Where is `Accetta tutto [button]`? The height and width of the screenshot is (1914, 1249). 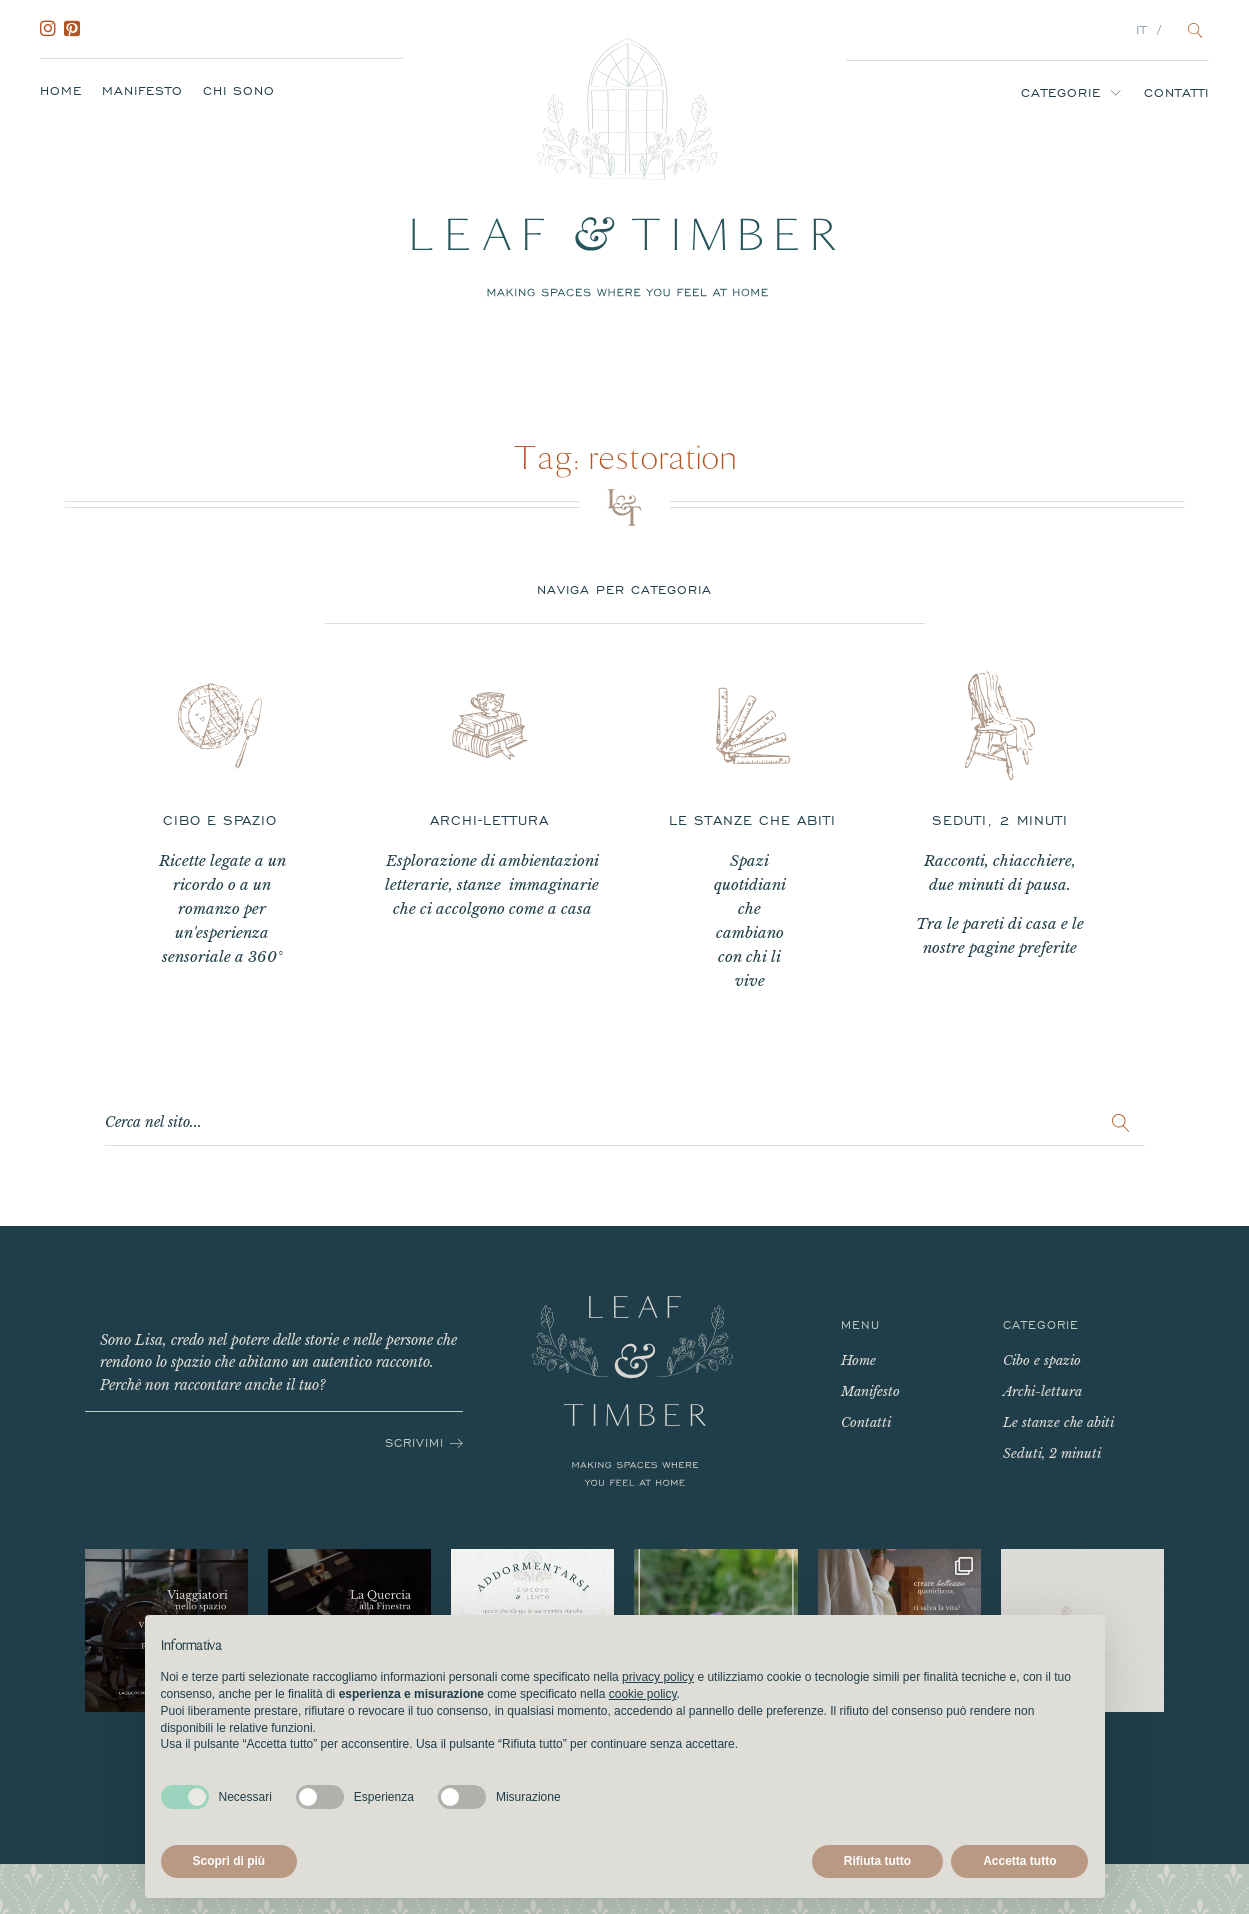
Accetta tutto [button] is located at coordinates (1019, 1861).